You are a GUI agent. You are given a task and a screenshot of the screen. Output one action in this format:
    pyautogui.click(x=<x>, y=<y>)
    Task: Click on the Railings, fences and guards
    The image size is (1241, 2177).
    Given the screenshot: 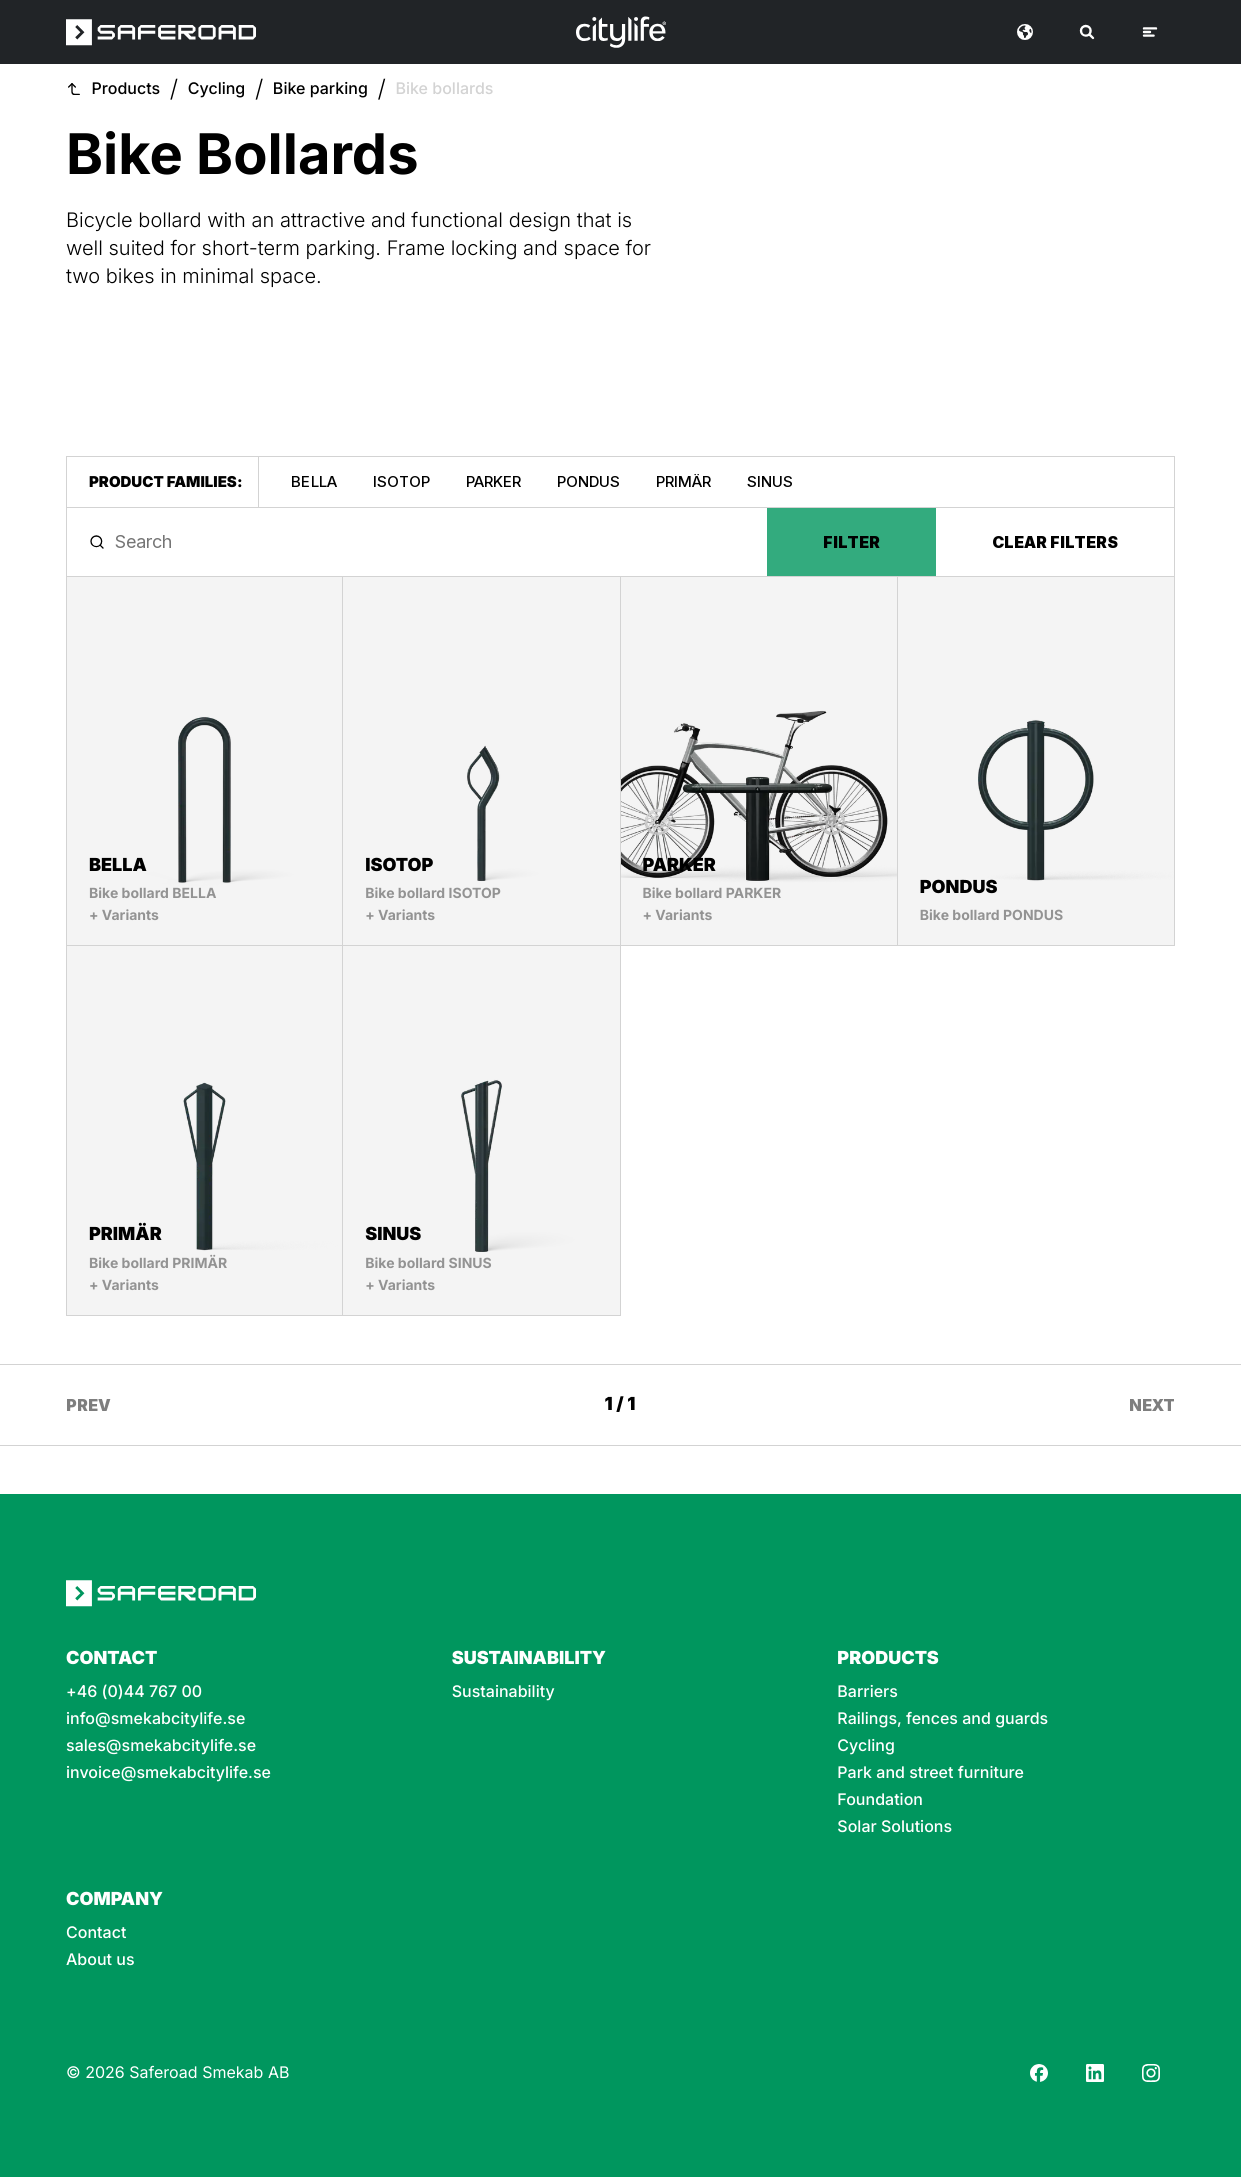 What is the action you would take?
    pyautogui.click(x=942, y=1718)
    